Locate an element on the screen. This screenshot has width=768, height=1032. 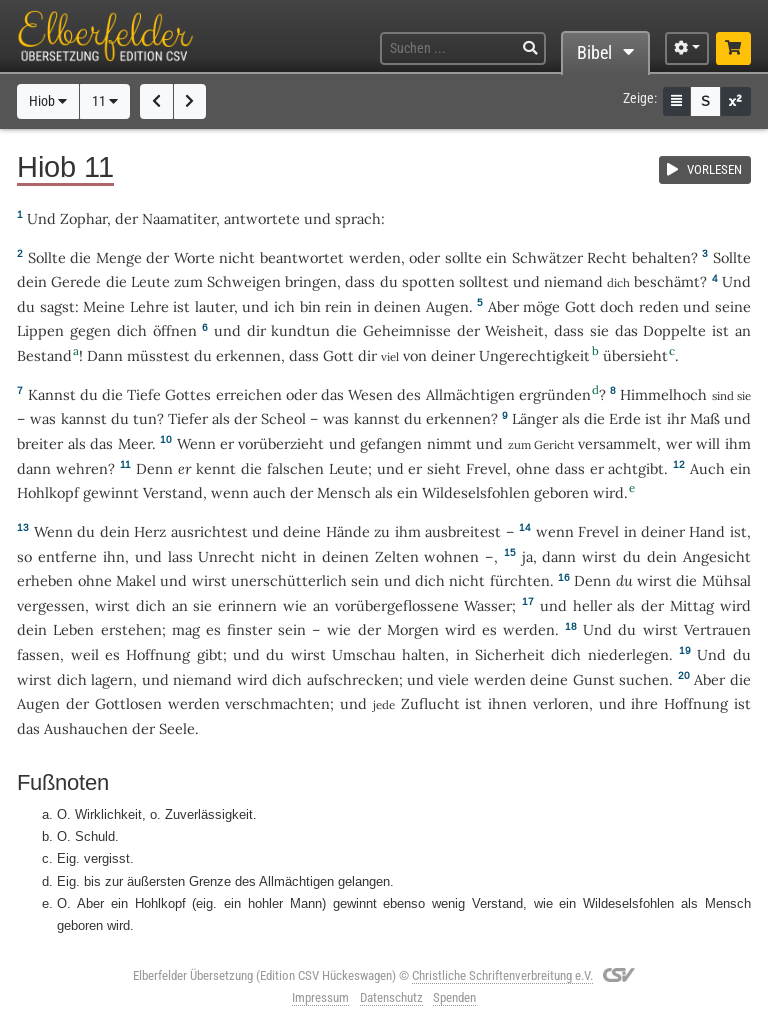
Datenschutz is located at coordinates (391, 997).